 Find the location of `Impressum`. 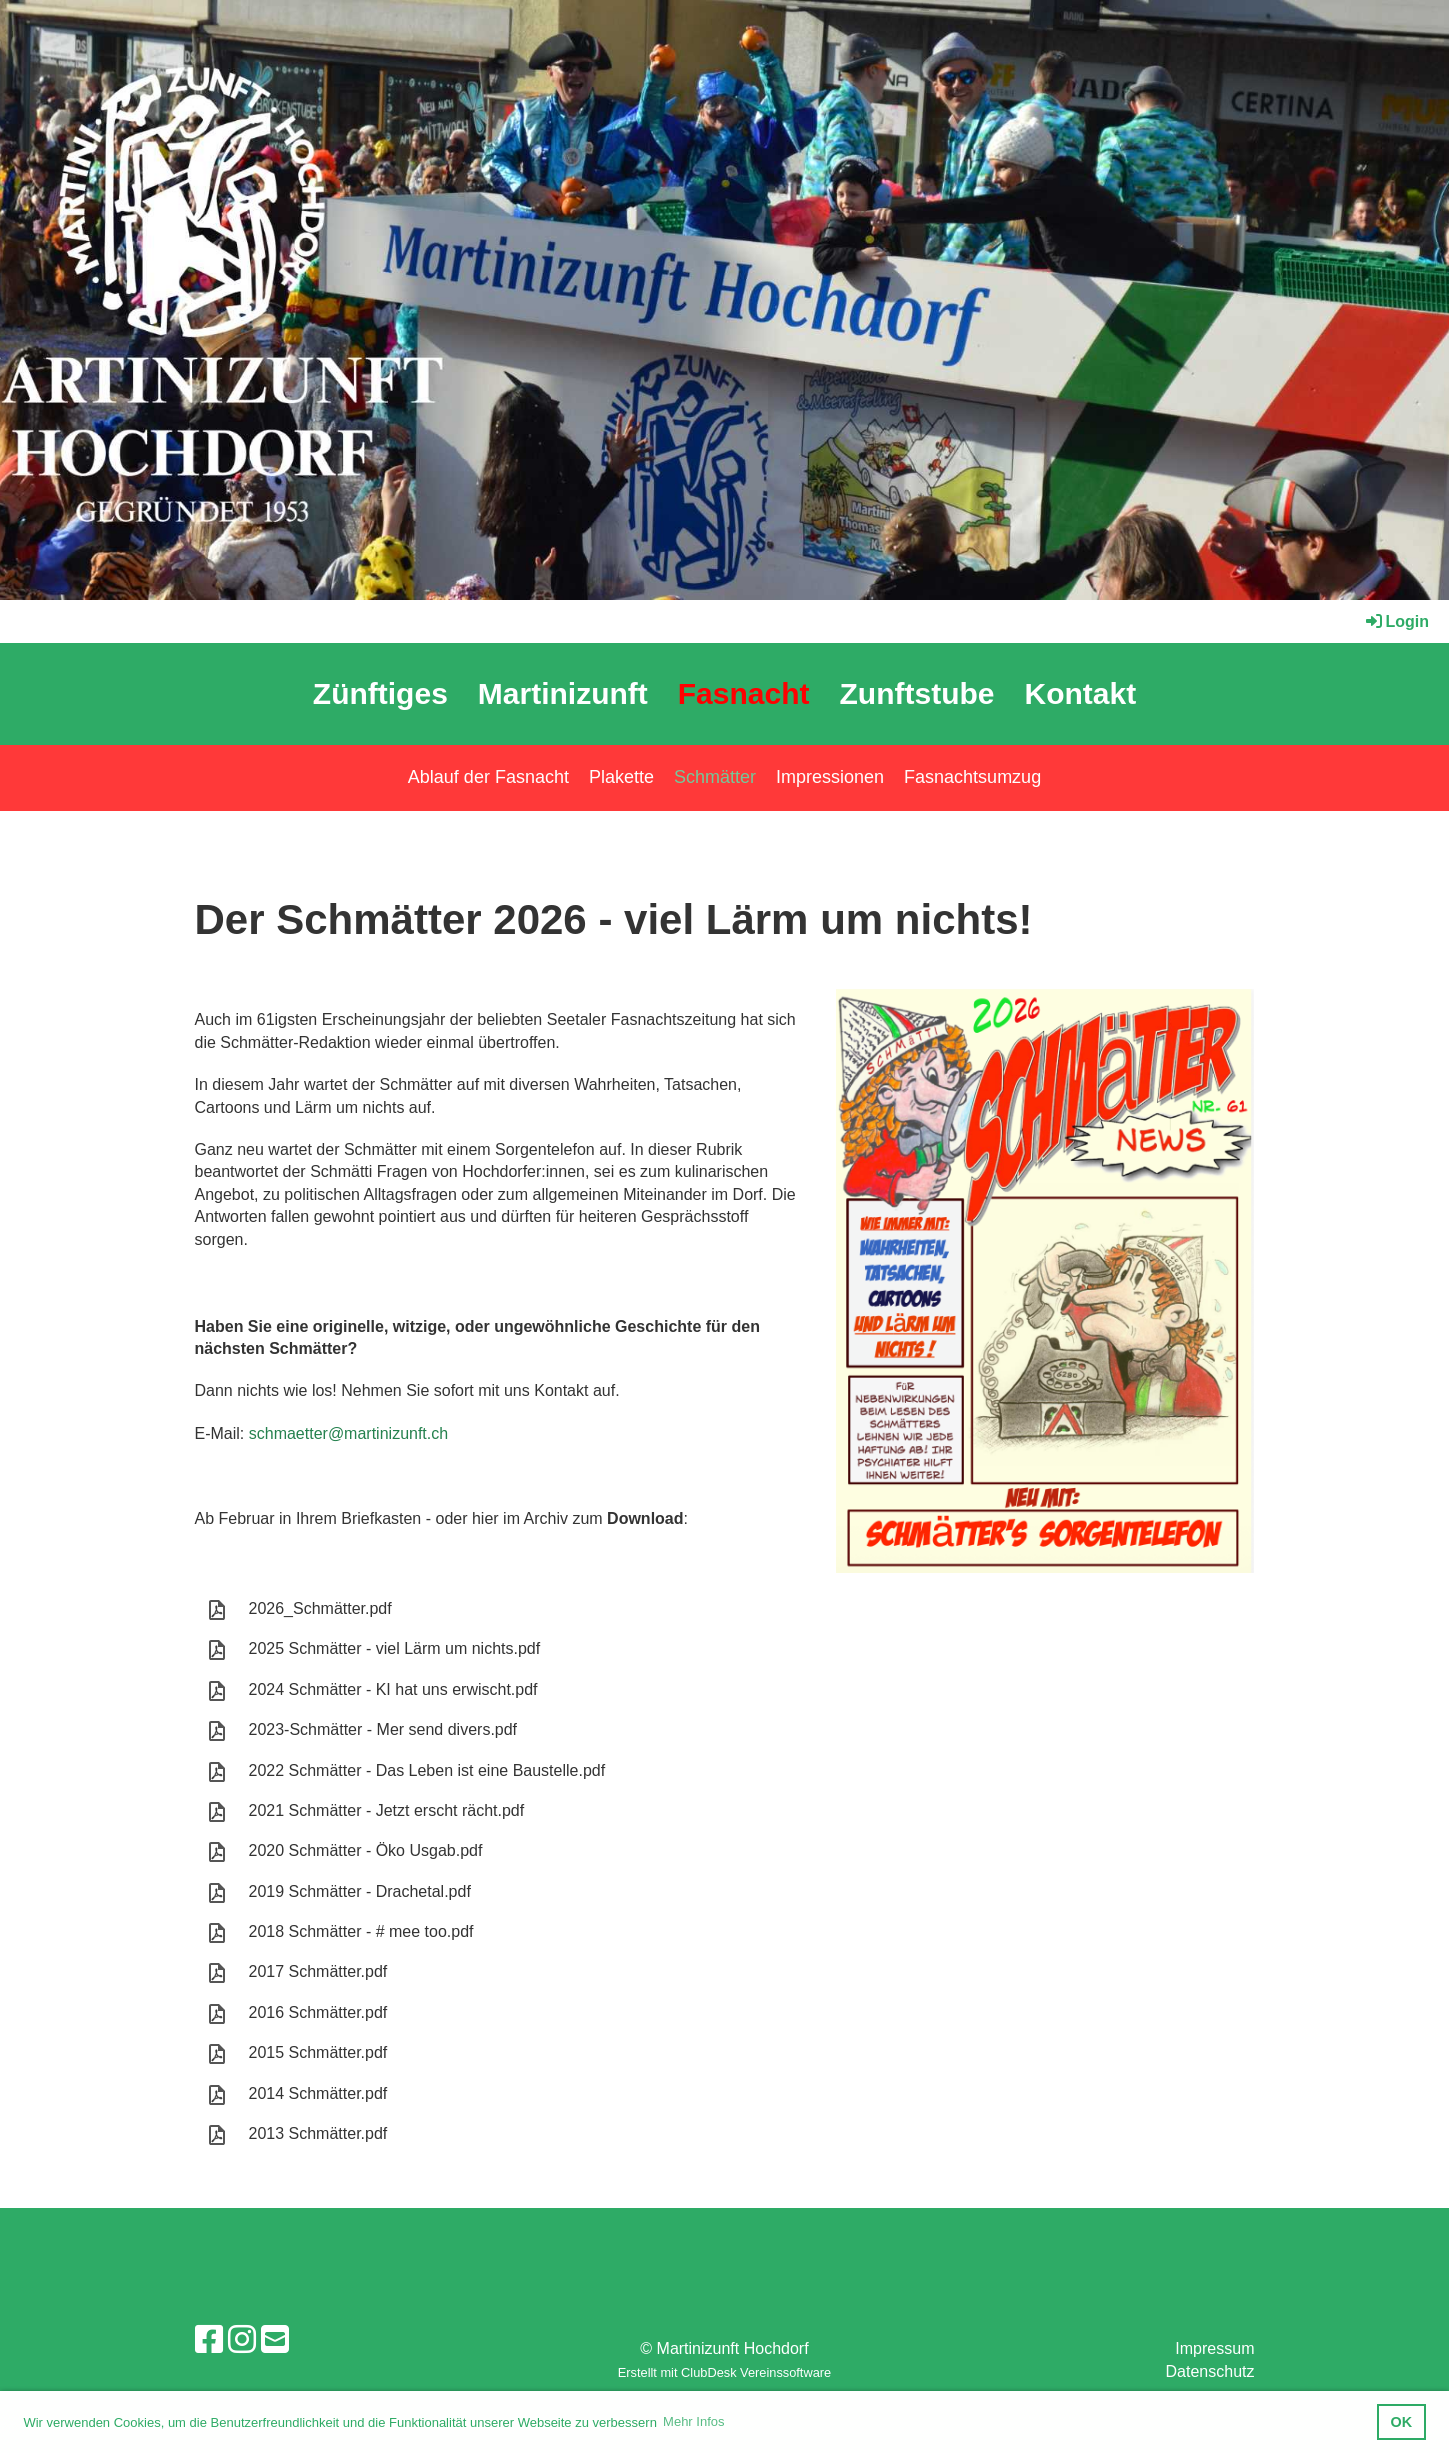

Impressum is located at coordinates (1214, 2348).